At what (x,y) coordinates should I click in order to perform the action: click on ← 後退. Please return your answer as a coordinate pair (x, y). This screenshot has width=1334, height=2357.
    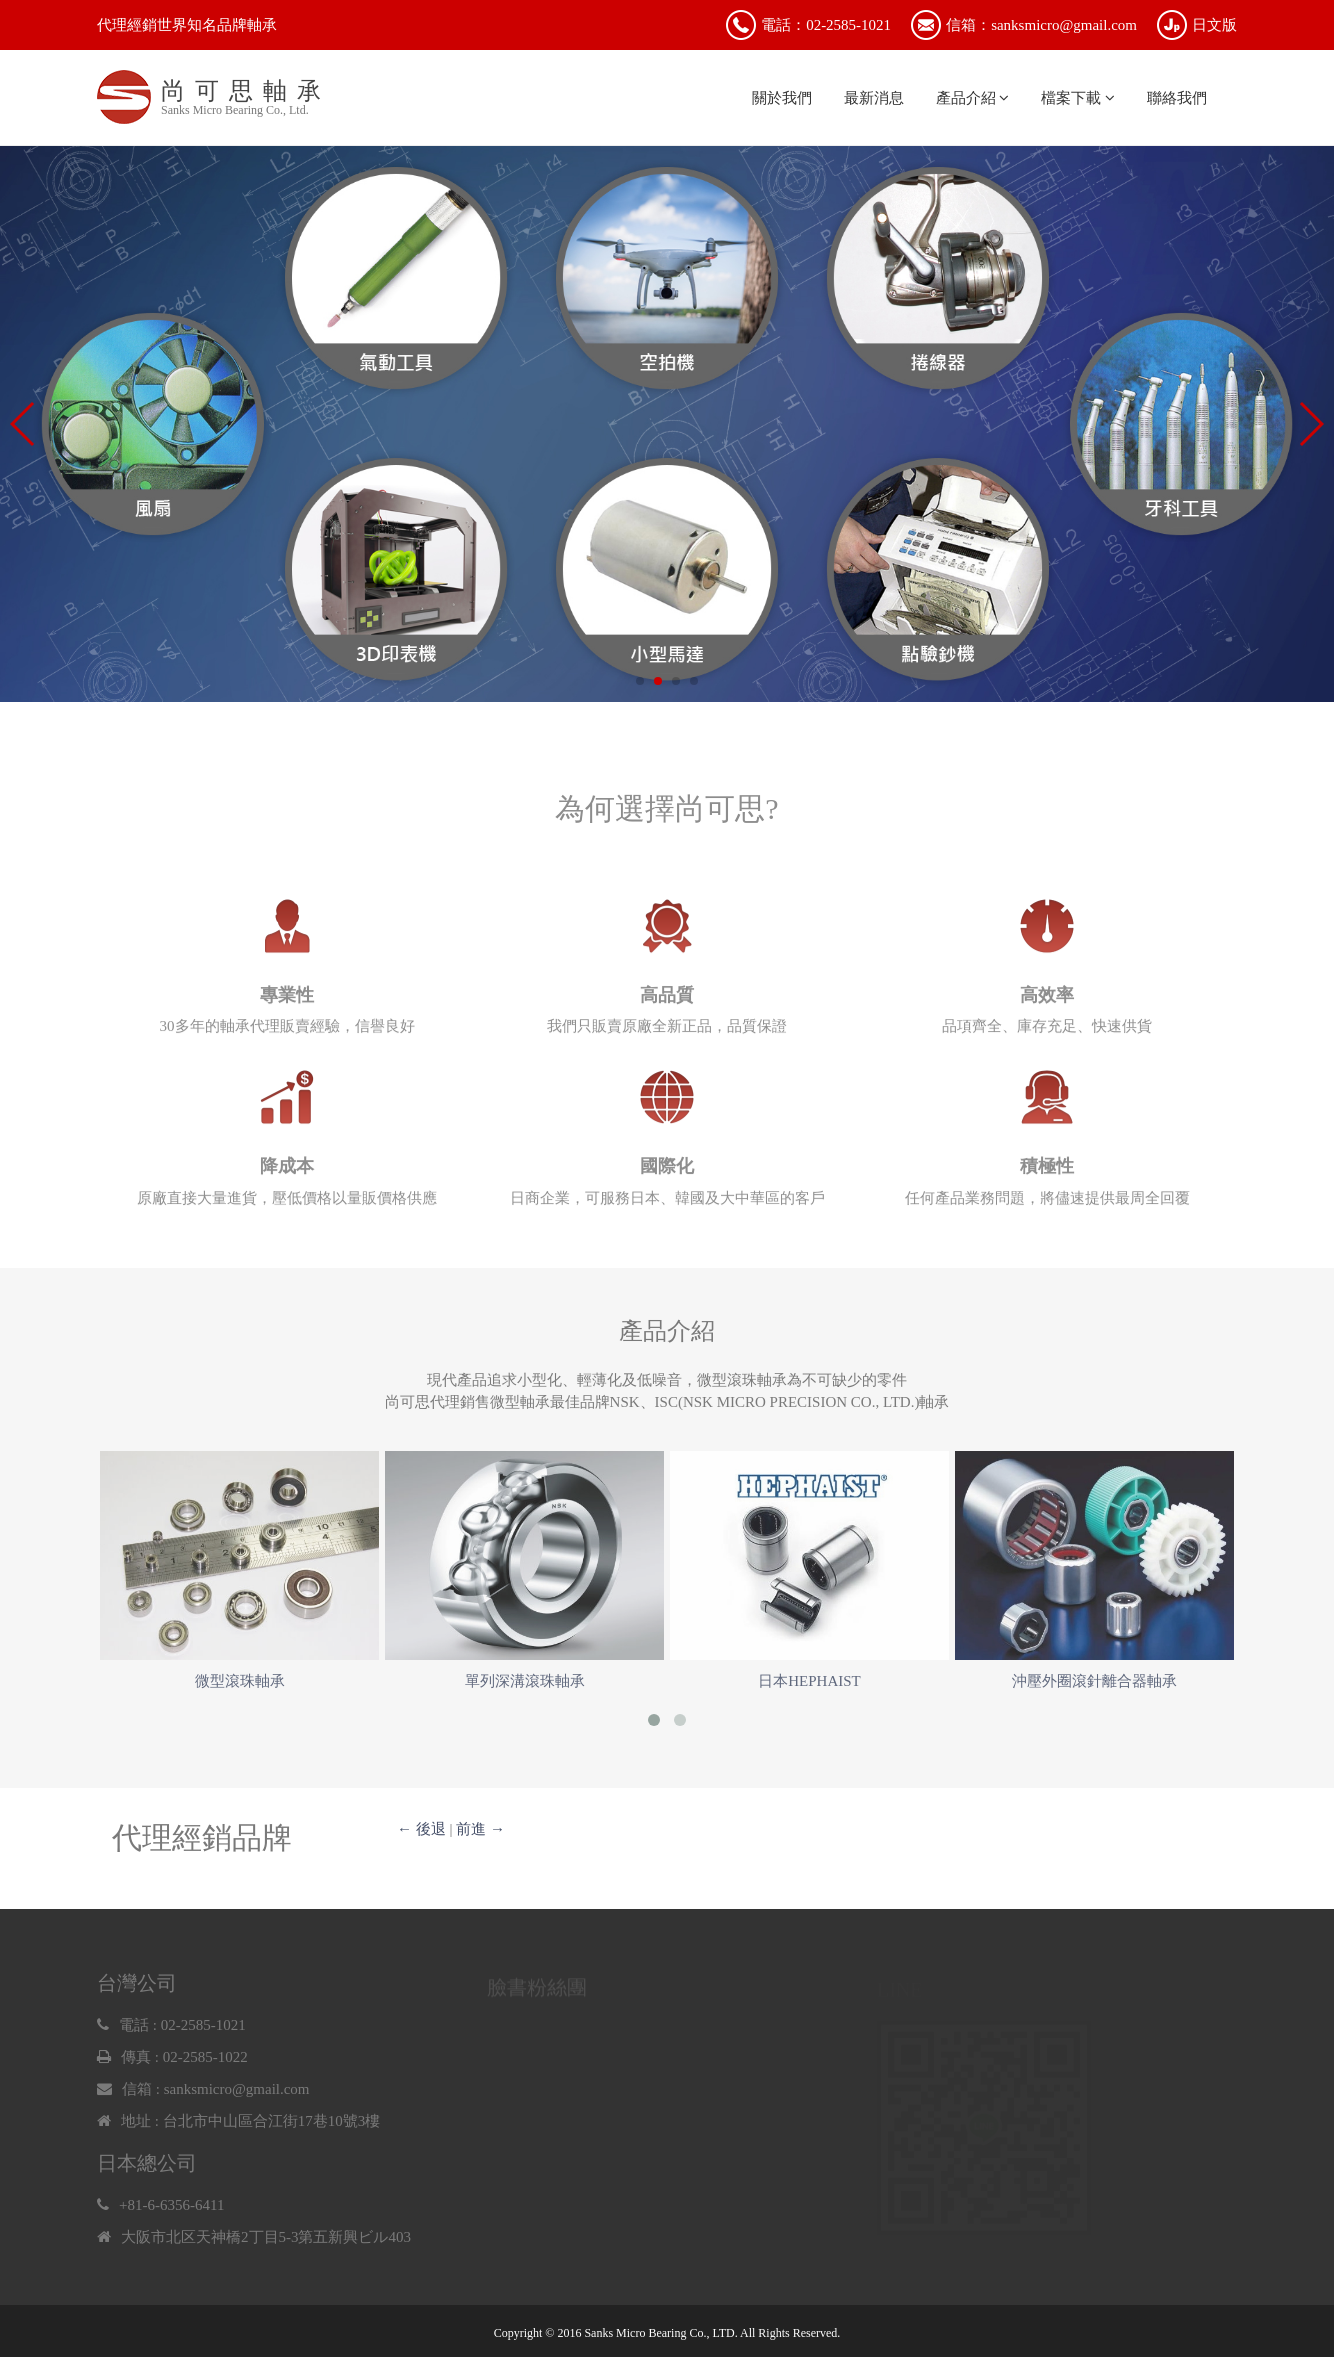
    Looking at the image, I should click on (421, 1829).